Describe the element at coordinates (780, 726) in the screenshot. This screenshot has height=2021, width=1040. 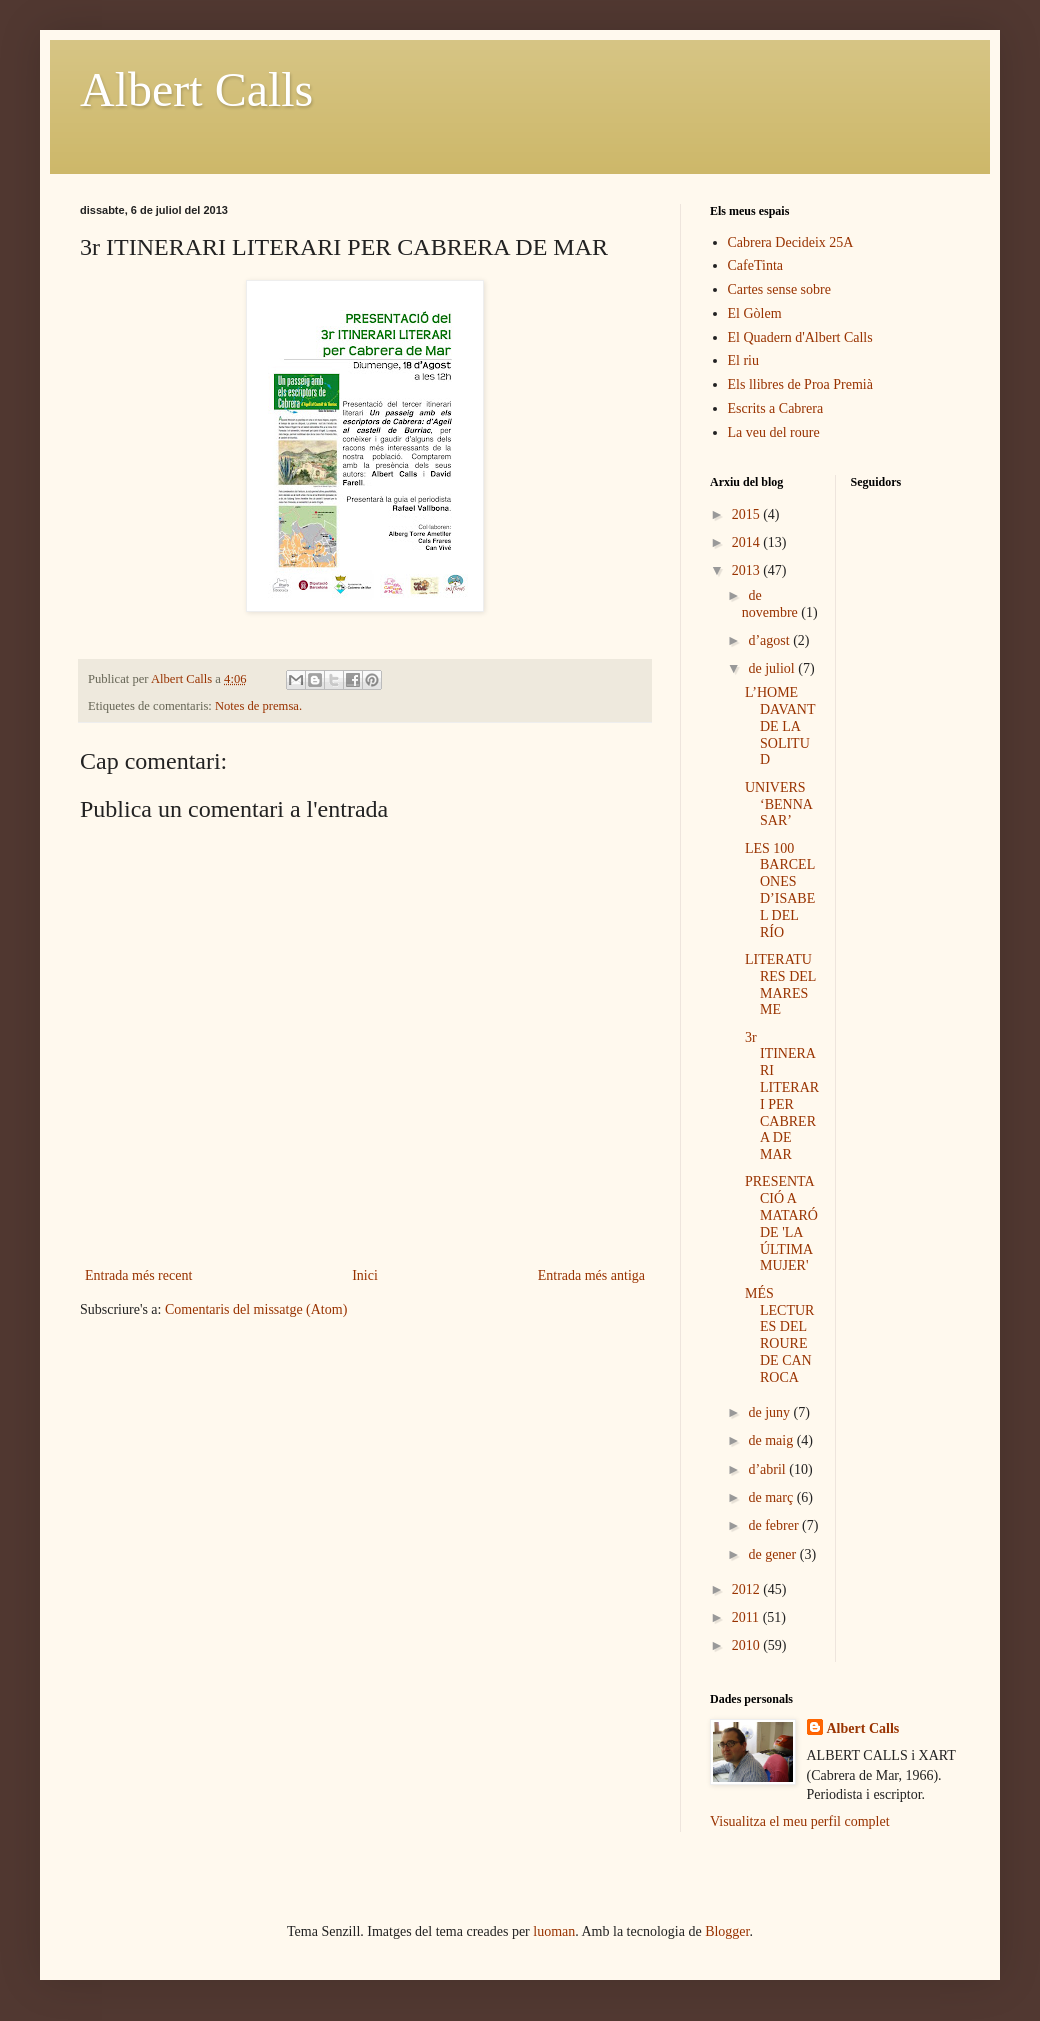
I see `L’HOME DAVANT DE LA SOLITUD` at that location.